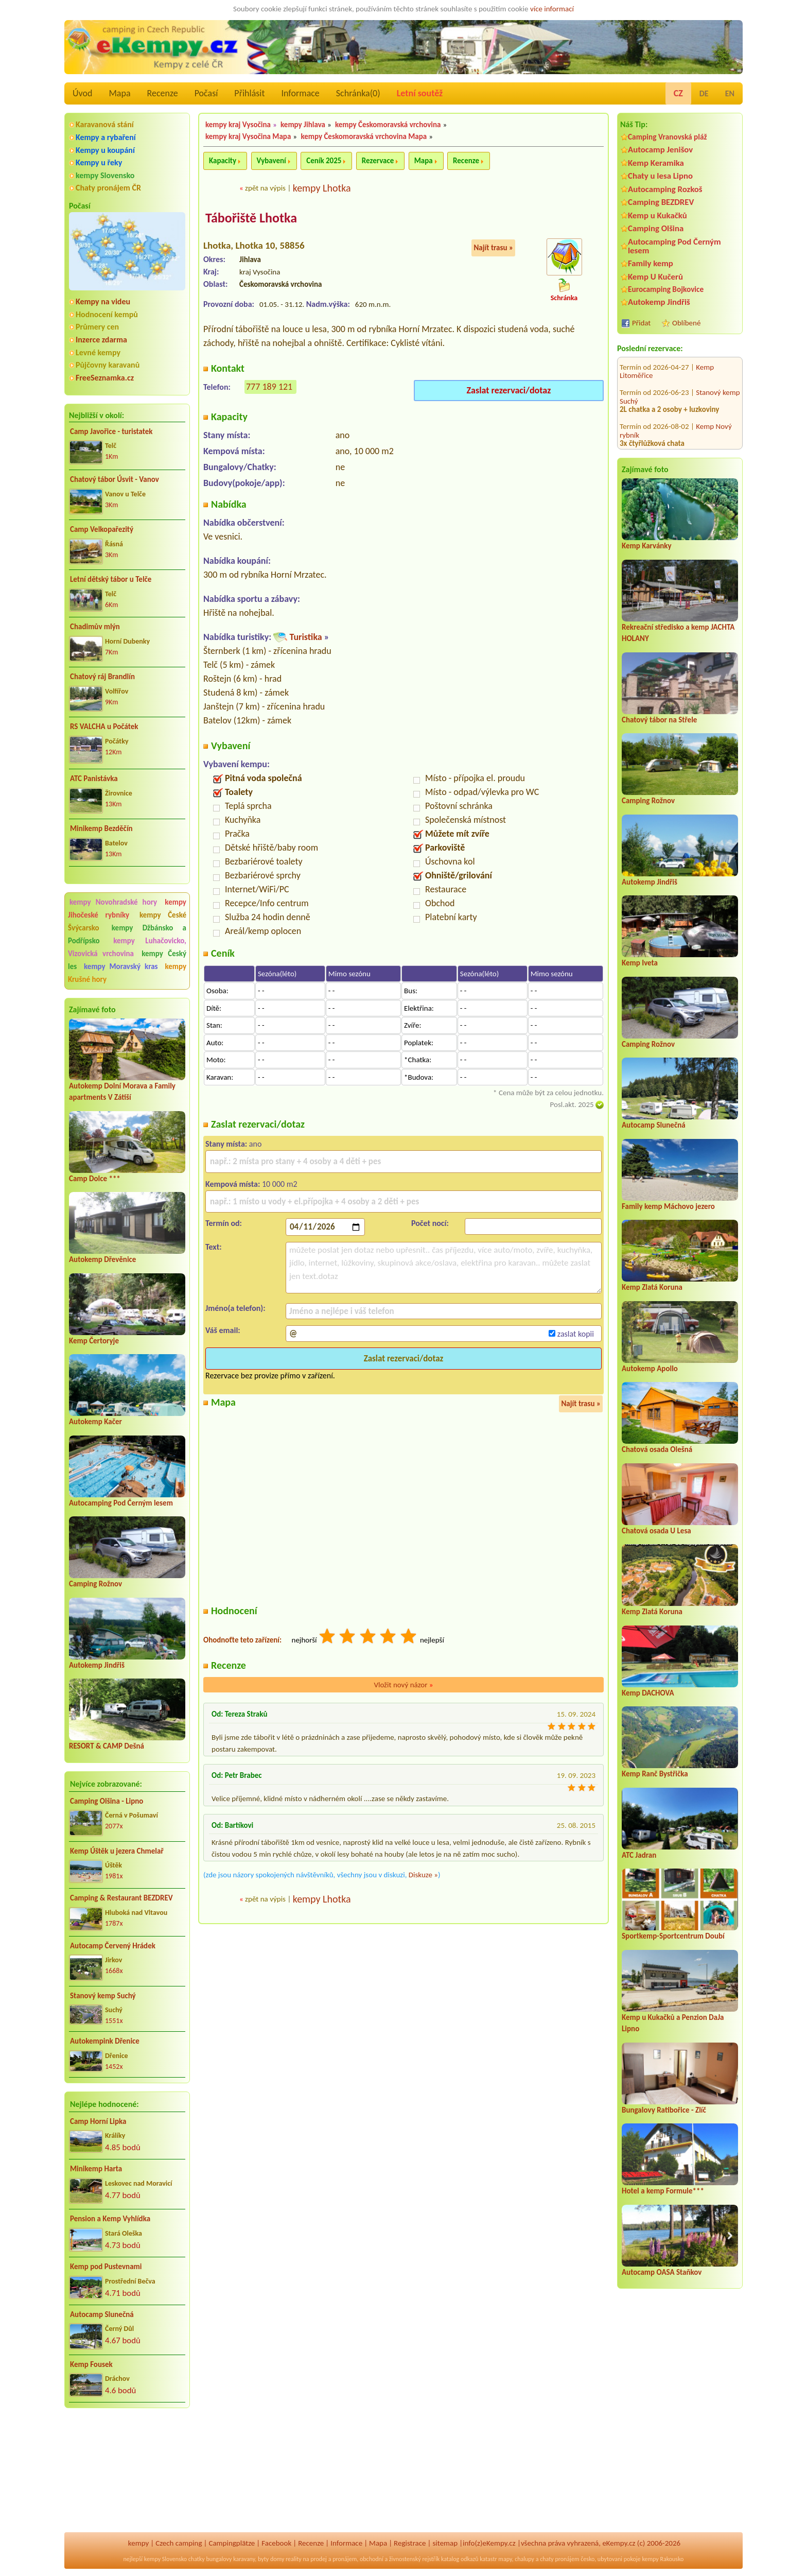  Describe the element at coordinates (111, 431) in the screenshot. I see `Camp Javořice - turistatek` at that location.